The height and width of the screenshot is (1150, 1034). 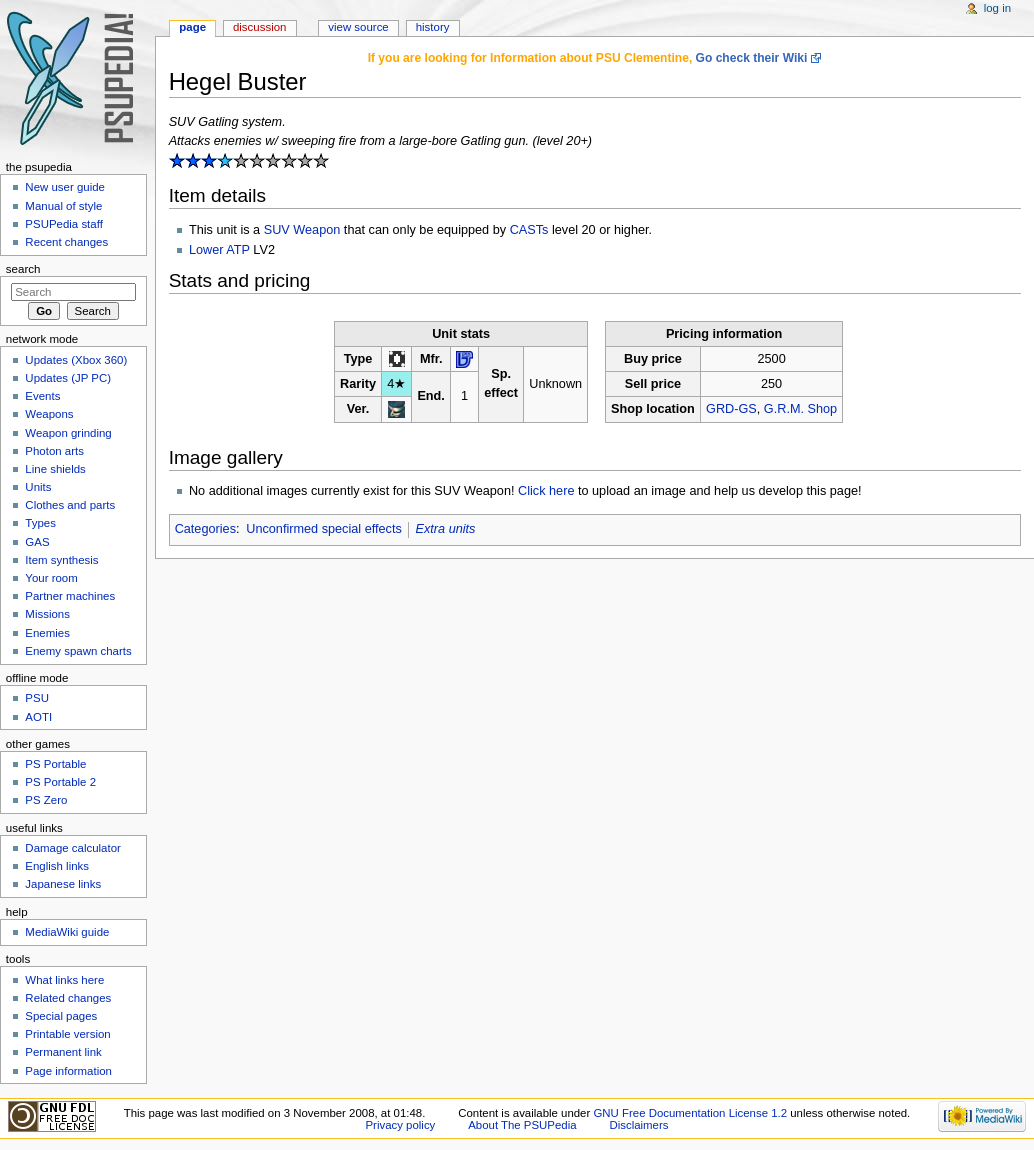 I want to click on PS Portable 2, so click(x=60, y=782).